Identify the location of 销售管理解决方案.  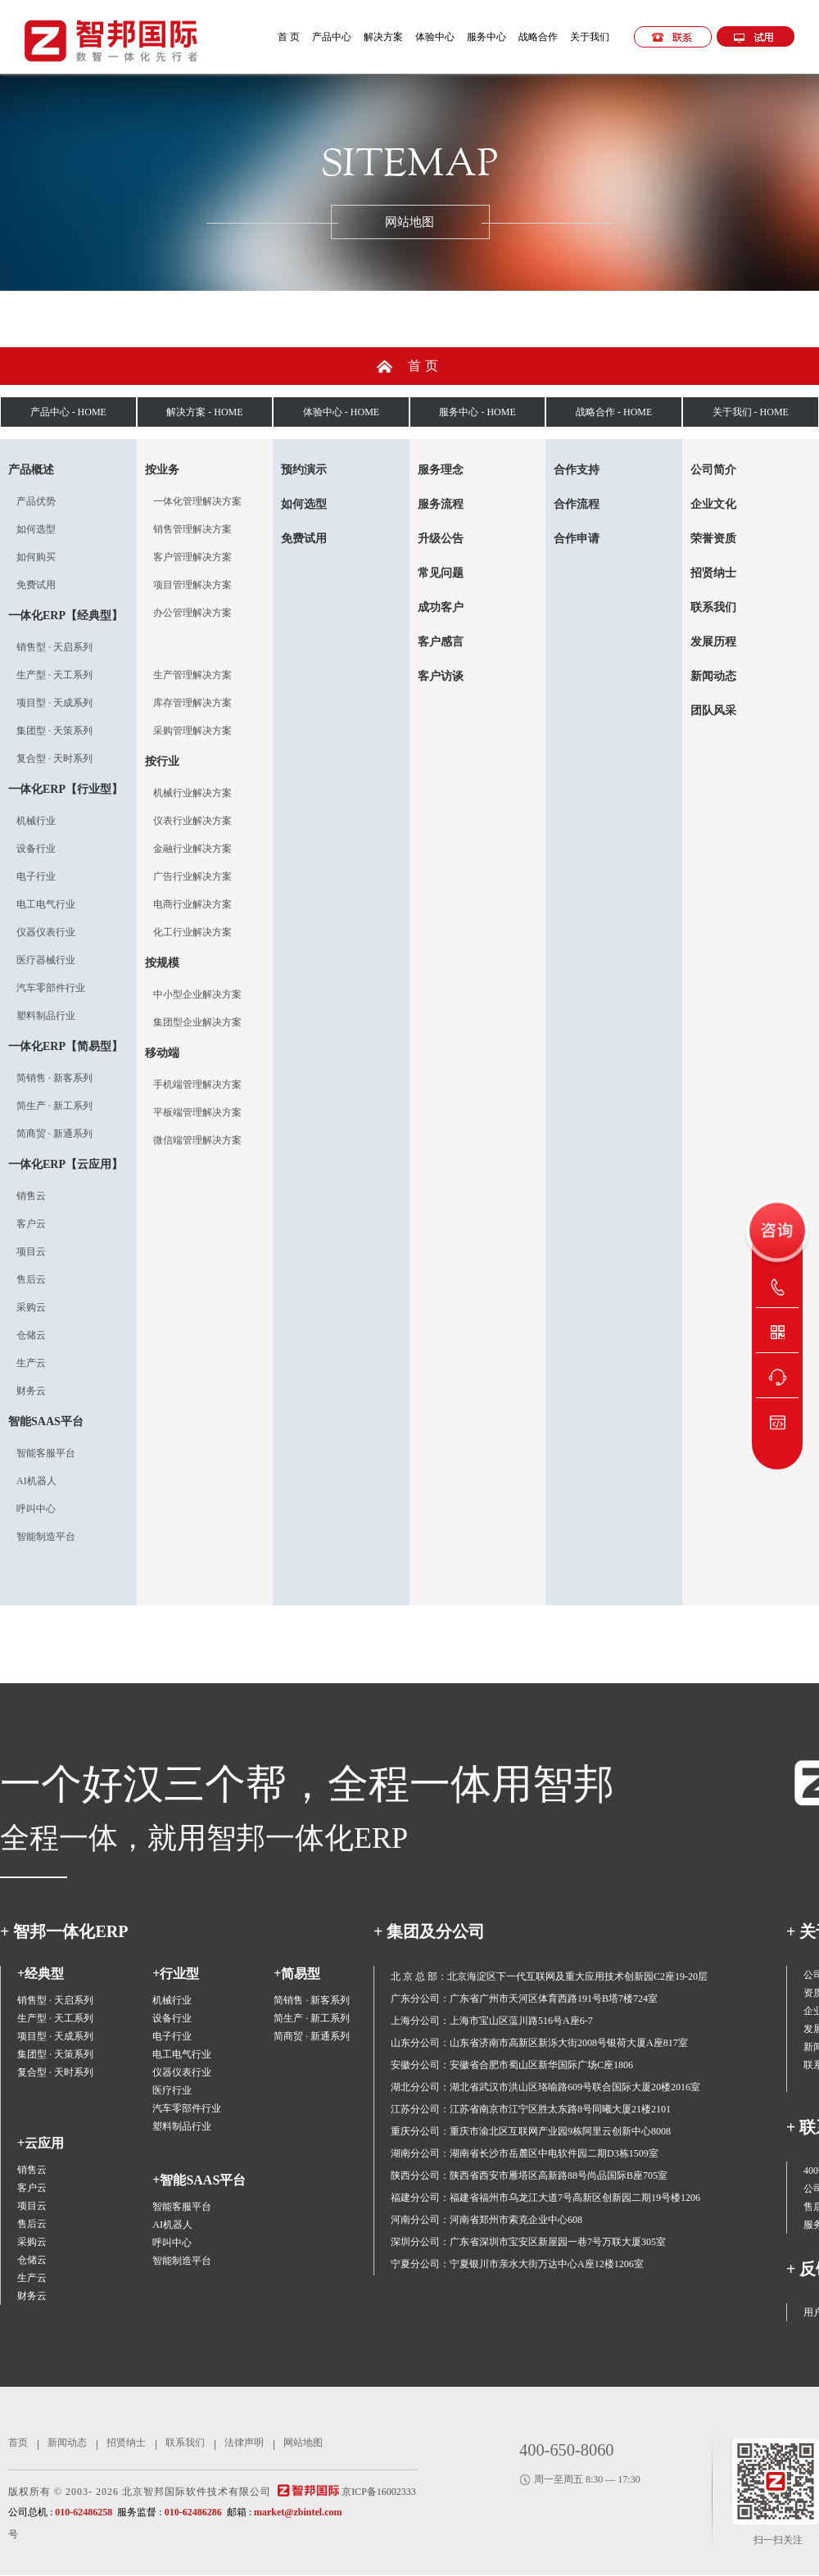
(192, 529).